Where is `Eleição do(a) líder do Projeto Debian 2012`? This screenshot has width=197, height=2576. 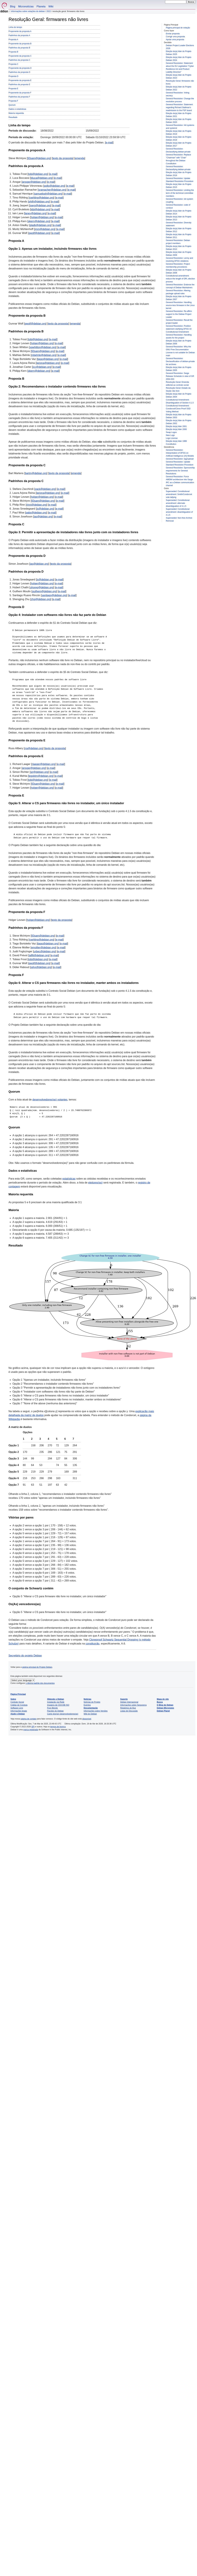 Eleição do(a) líder do Projeto Debian 2012 is located at coordinates (178, 230).